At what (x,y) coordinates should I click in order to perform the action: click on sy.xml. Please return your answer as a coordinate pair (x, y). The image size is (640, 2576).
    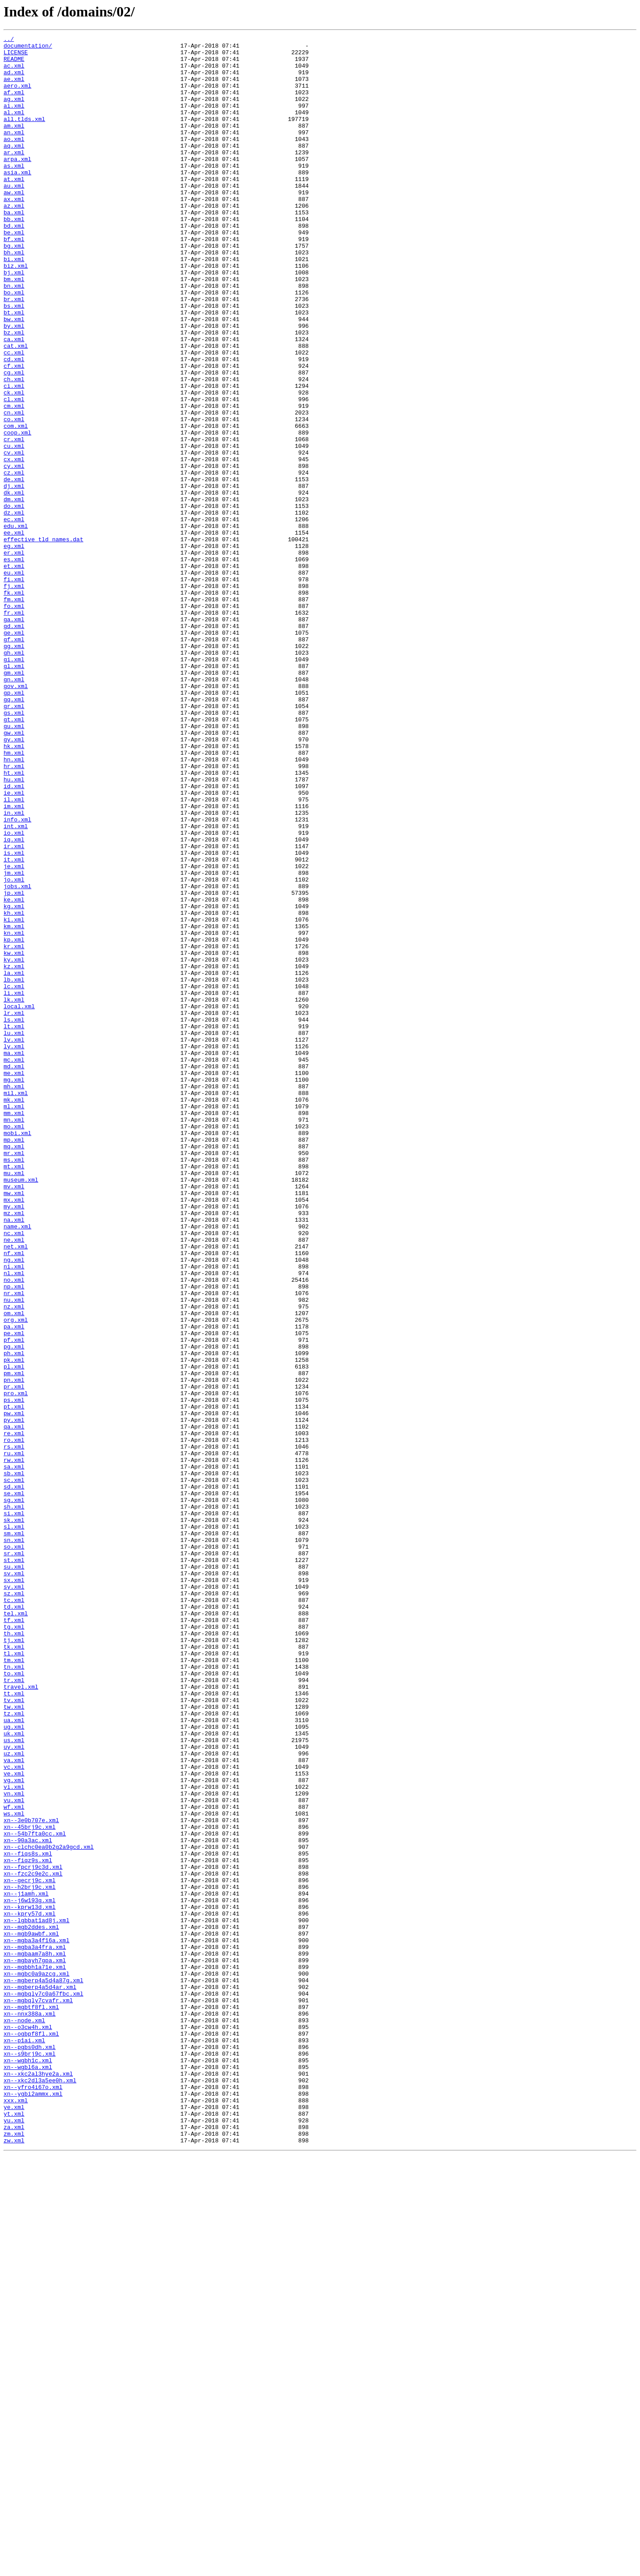
    Looking at the image, I should click on (14, 1897).